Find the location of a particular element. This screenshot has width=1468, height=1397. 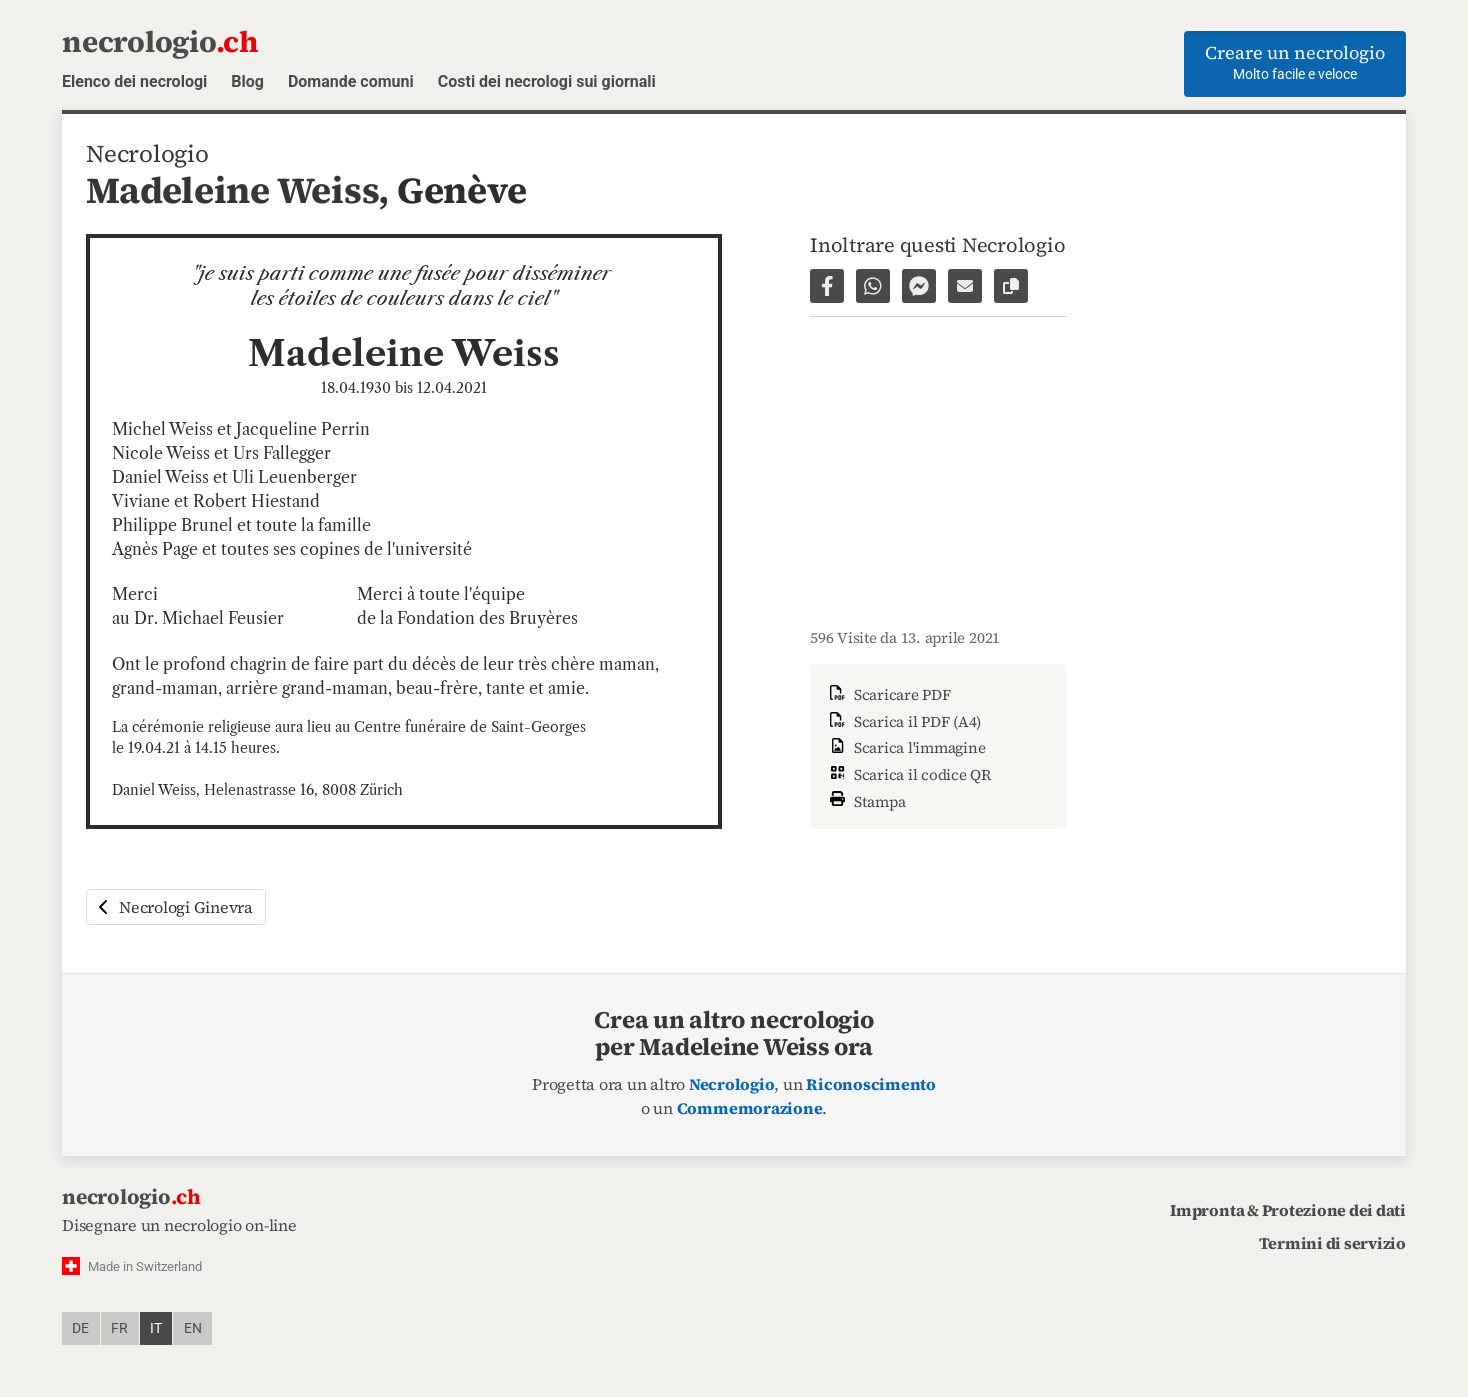

it is located at coordinates (156, 1328).